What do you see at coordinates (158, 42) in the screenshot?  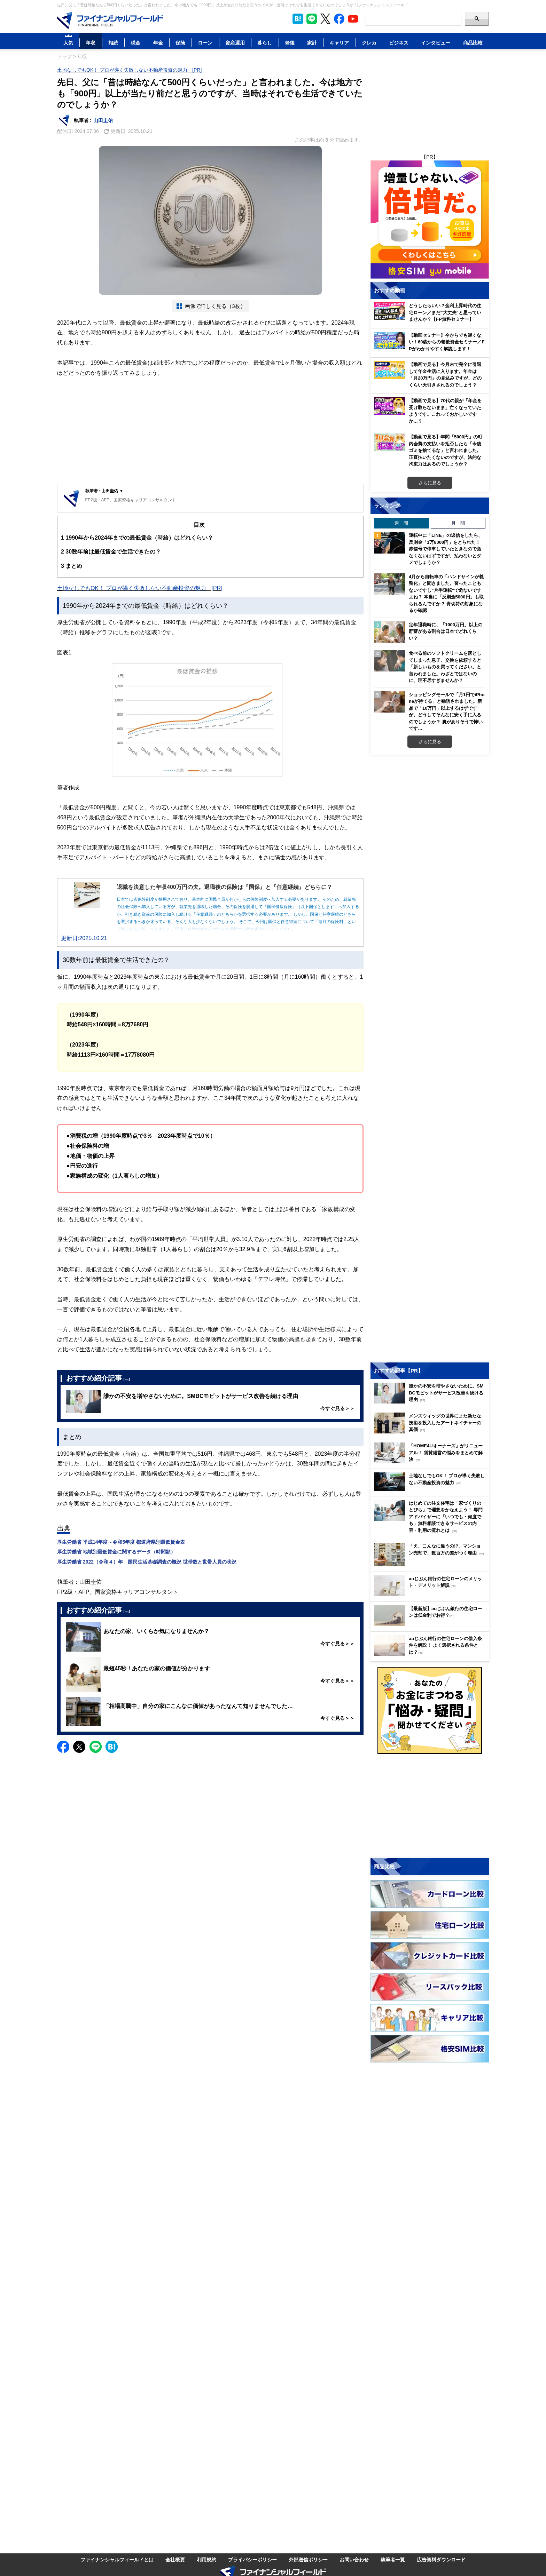 I see `年金` at bounding box center [158, 42].